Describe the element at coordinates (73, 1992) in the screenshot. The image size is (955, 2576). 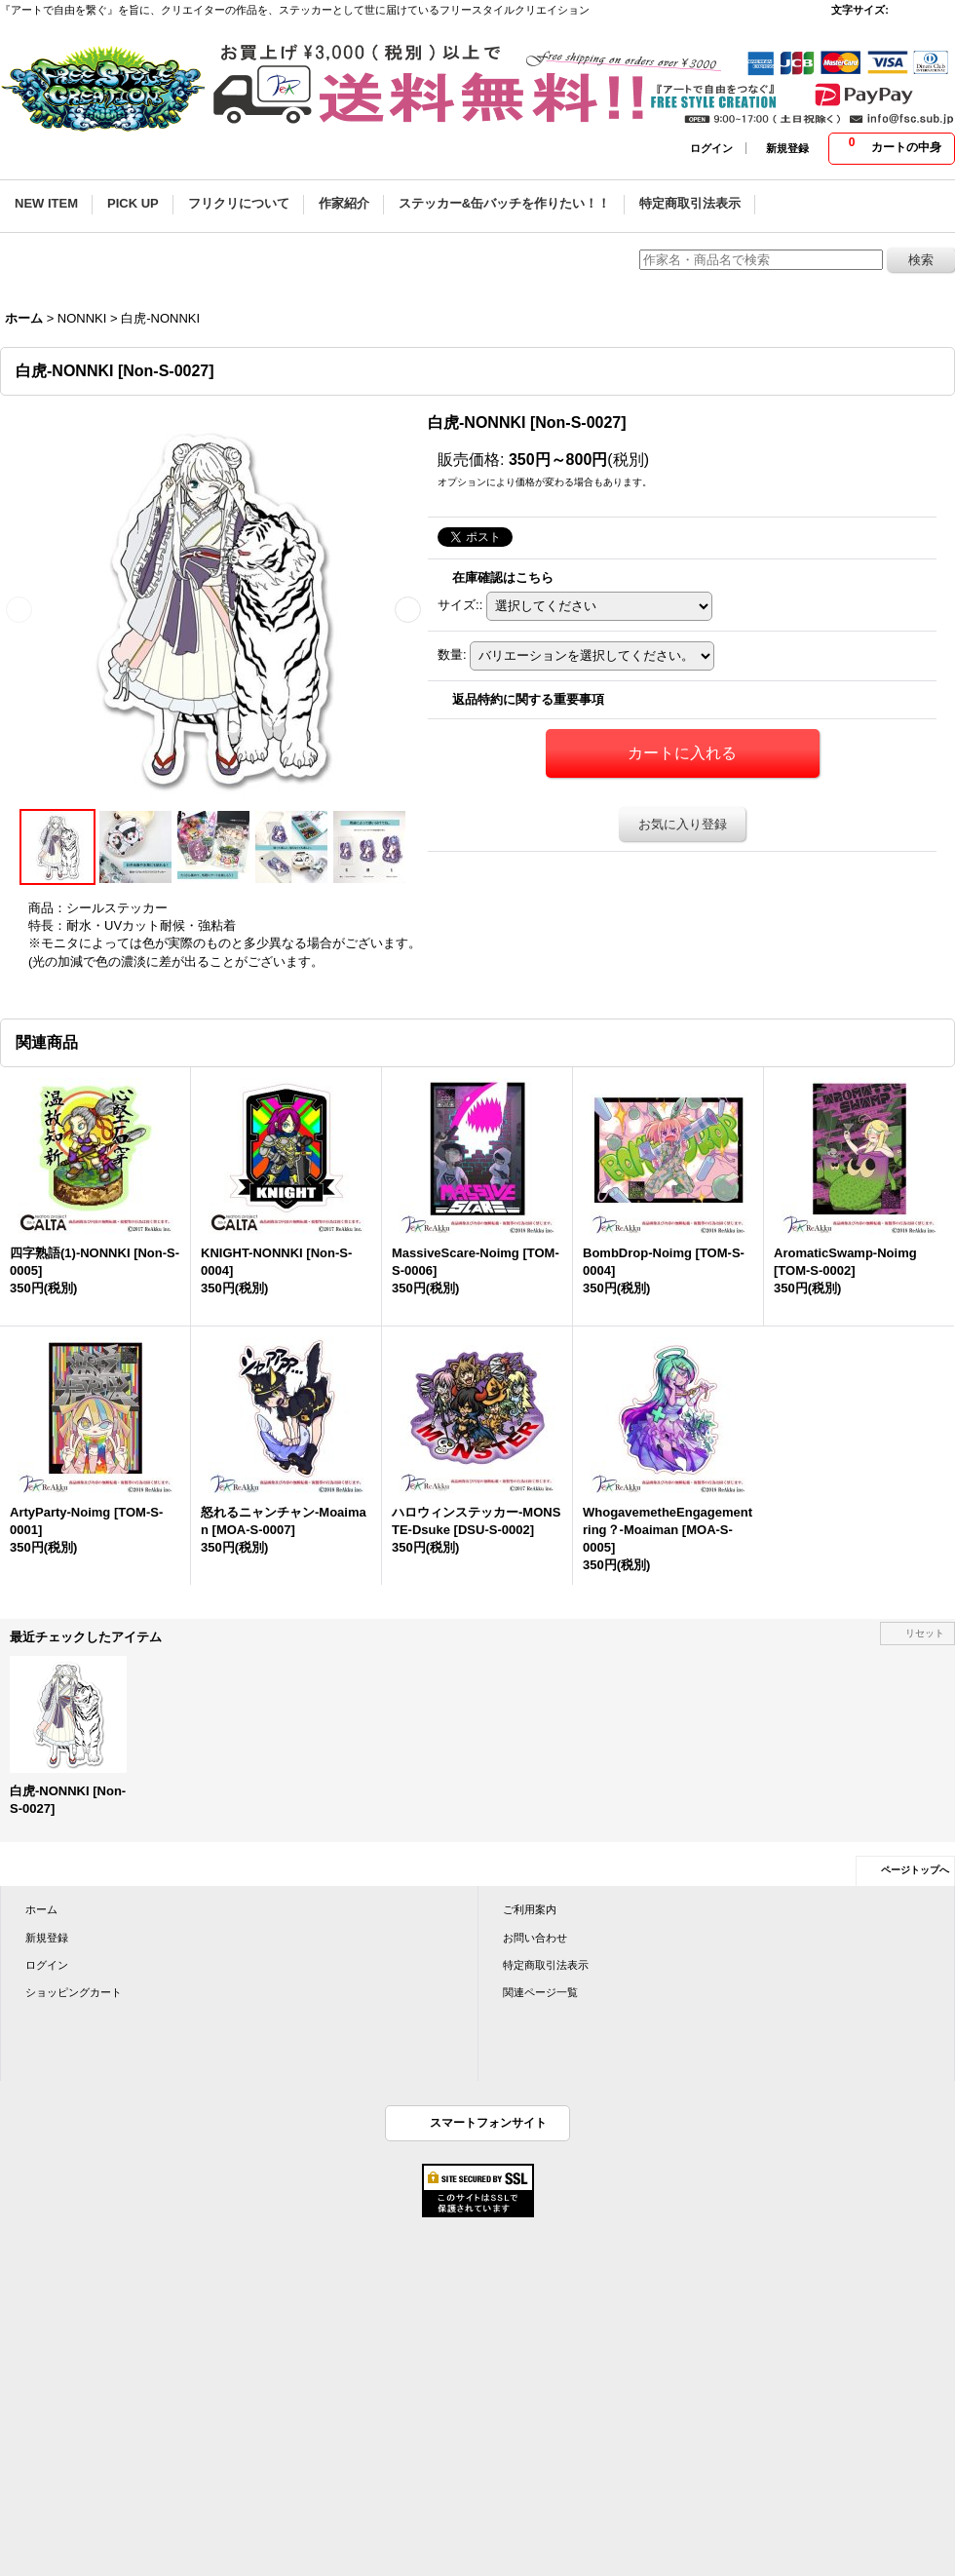
I see `ショッピングカート` at that location.